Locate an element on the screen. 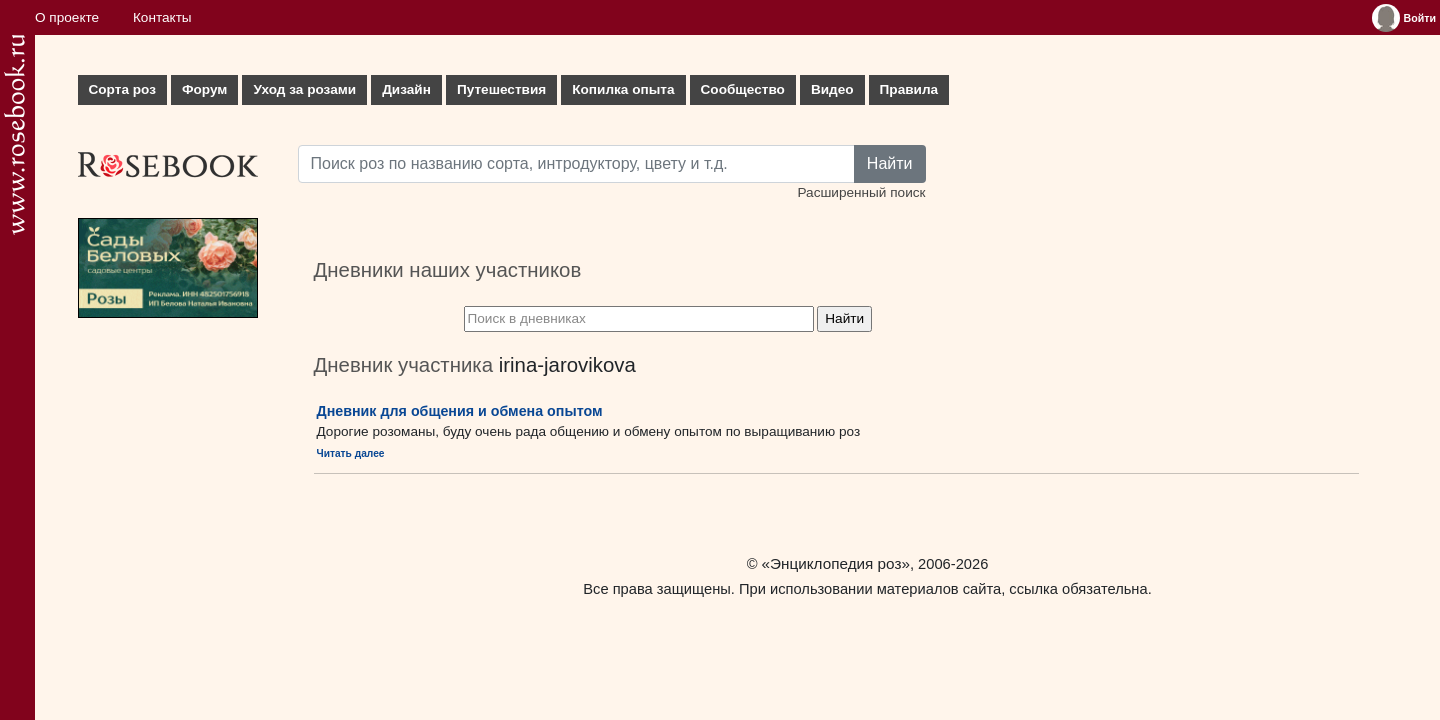 The width and height of the screenshot is (1440, 720). Уход за розами is located at coordinates (304, 89).